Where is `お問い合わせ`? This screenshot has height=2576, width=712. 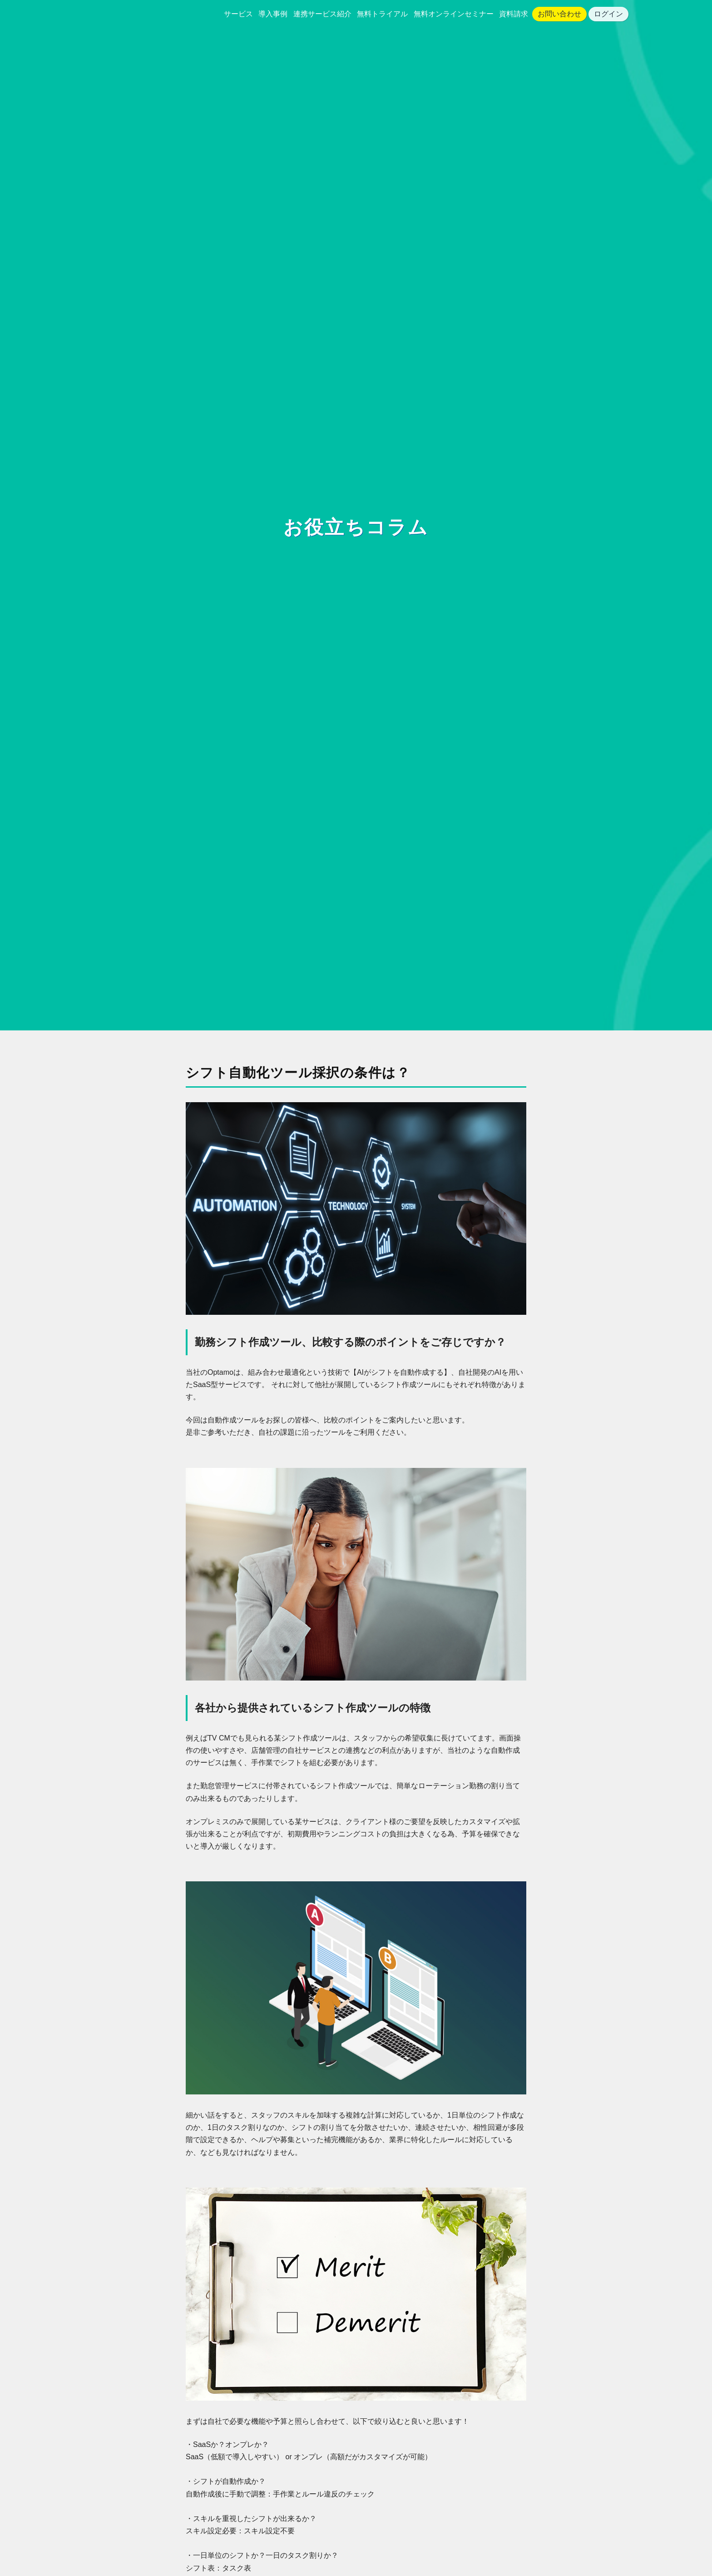 お問い合わせ is located at coordinates (559, 14).